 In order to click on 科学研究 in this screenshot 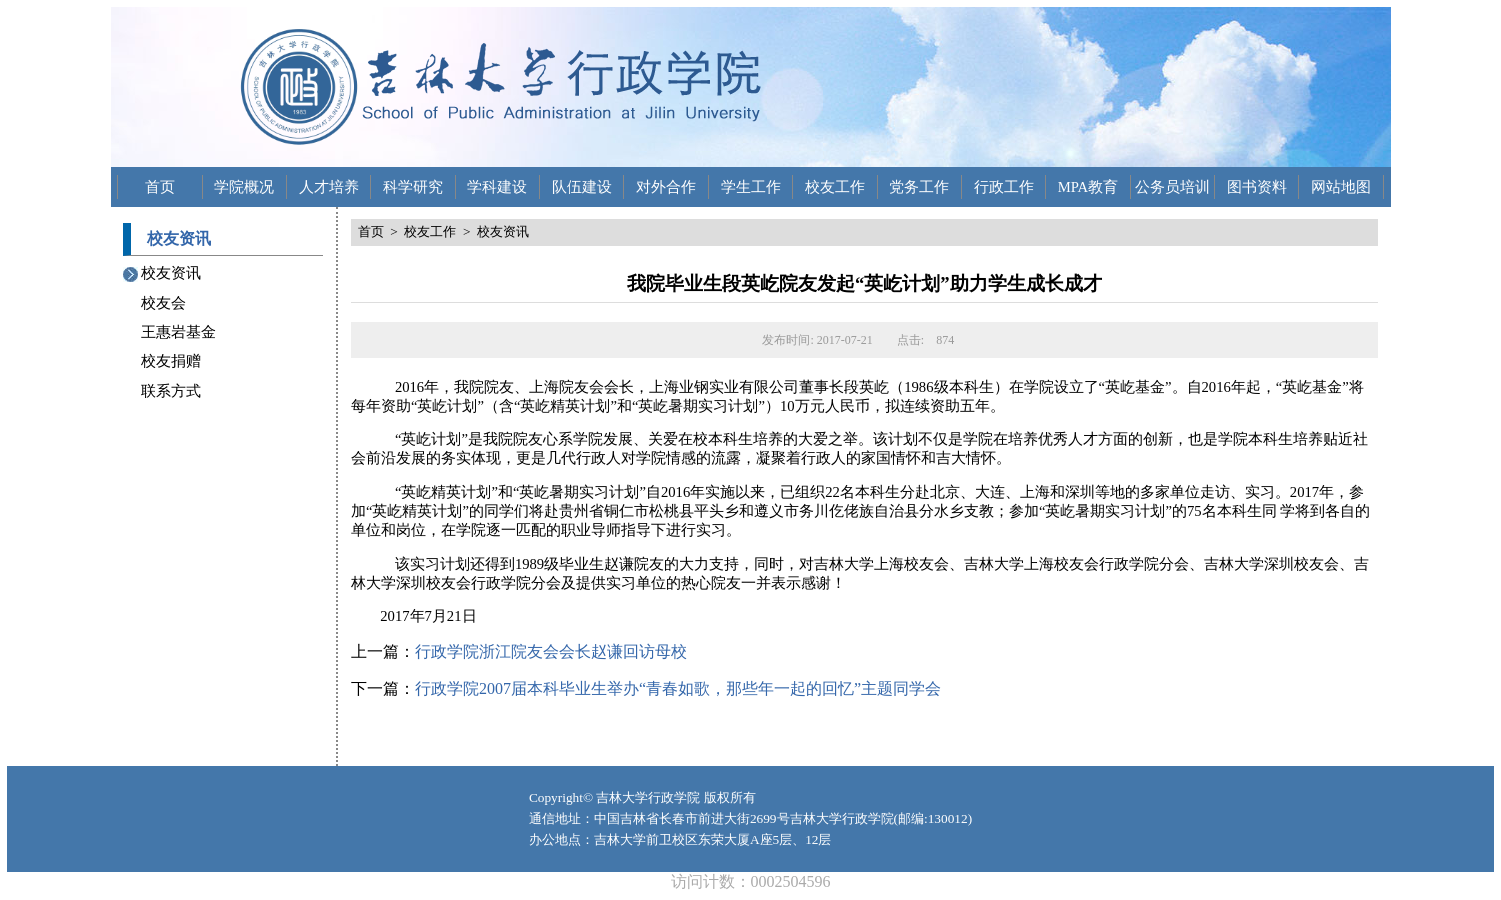, I will do `click(413, 187)`.